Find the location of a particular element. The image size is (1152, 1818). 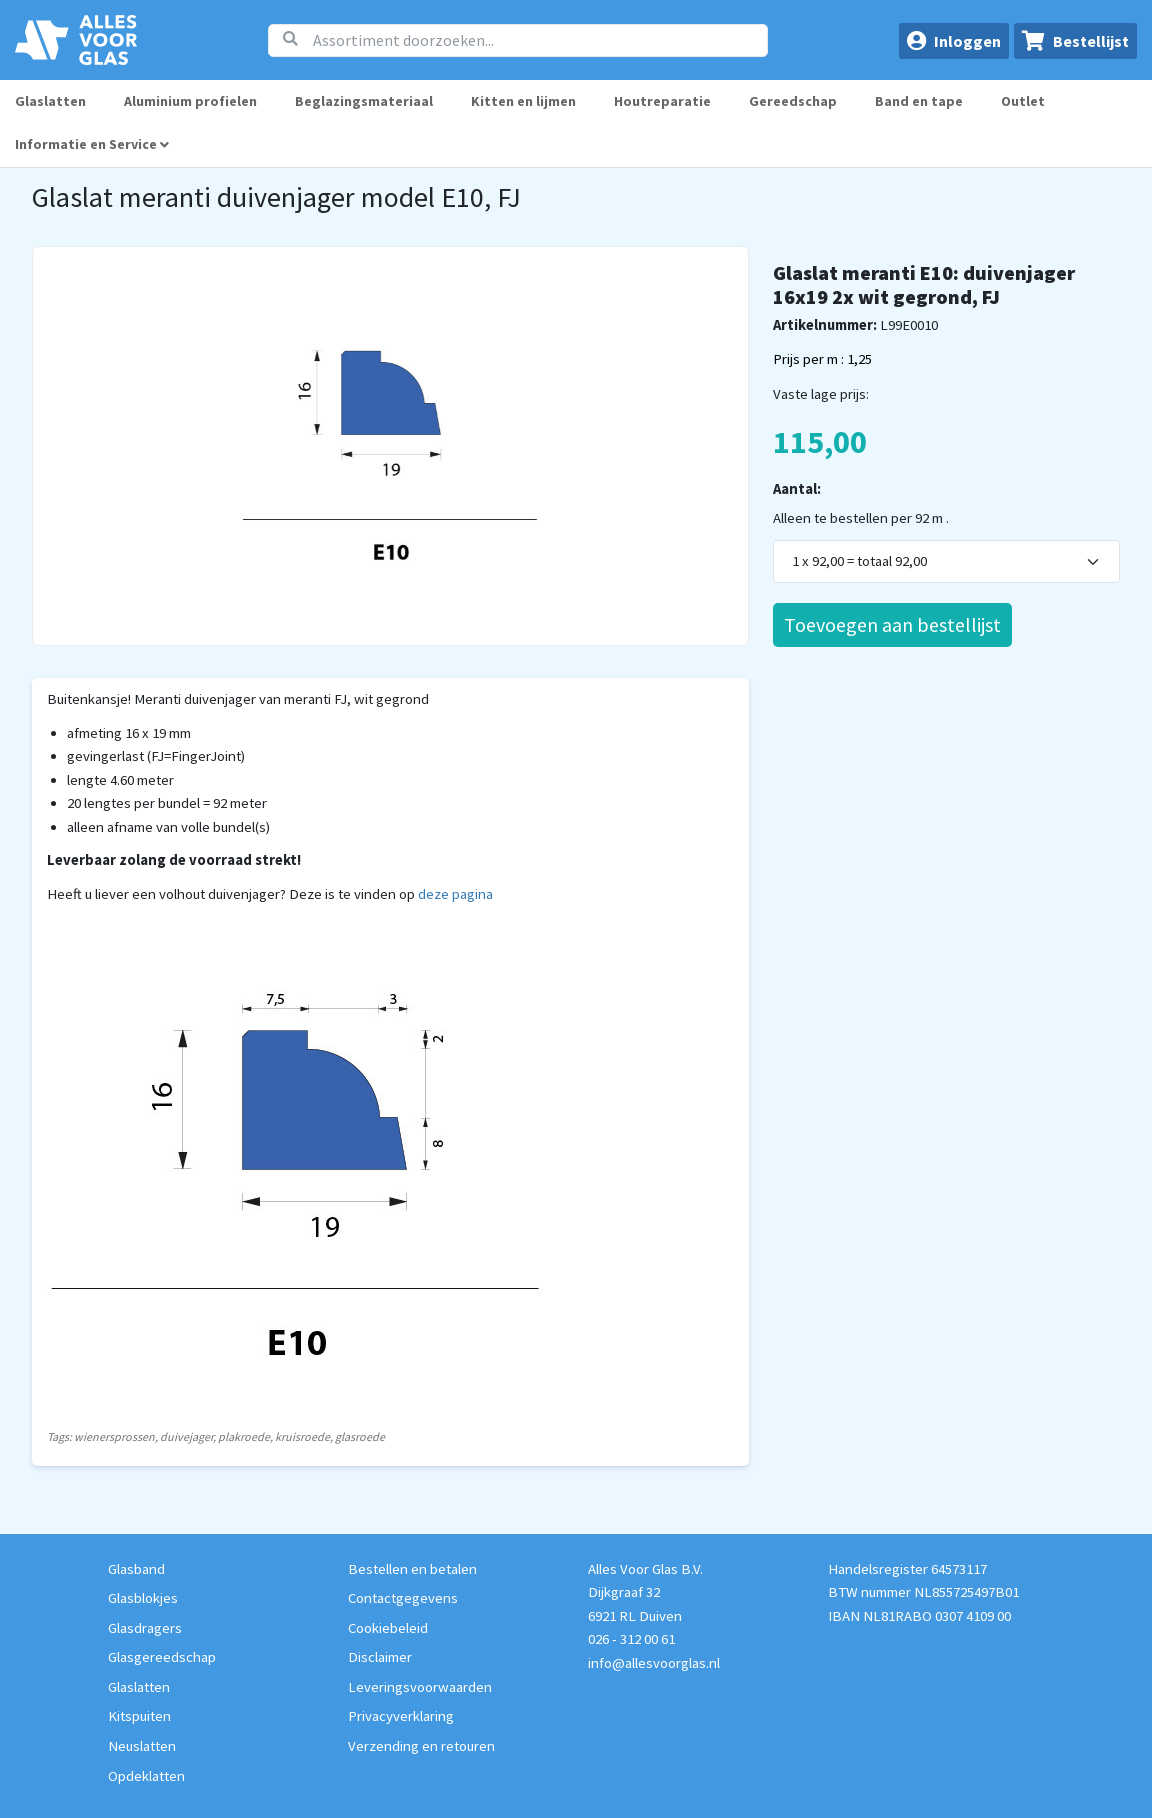

Verzending en retouren is located at coordinates (421, 1746).